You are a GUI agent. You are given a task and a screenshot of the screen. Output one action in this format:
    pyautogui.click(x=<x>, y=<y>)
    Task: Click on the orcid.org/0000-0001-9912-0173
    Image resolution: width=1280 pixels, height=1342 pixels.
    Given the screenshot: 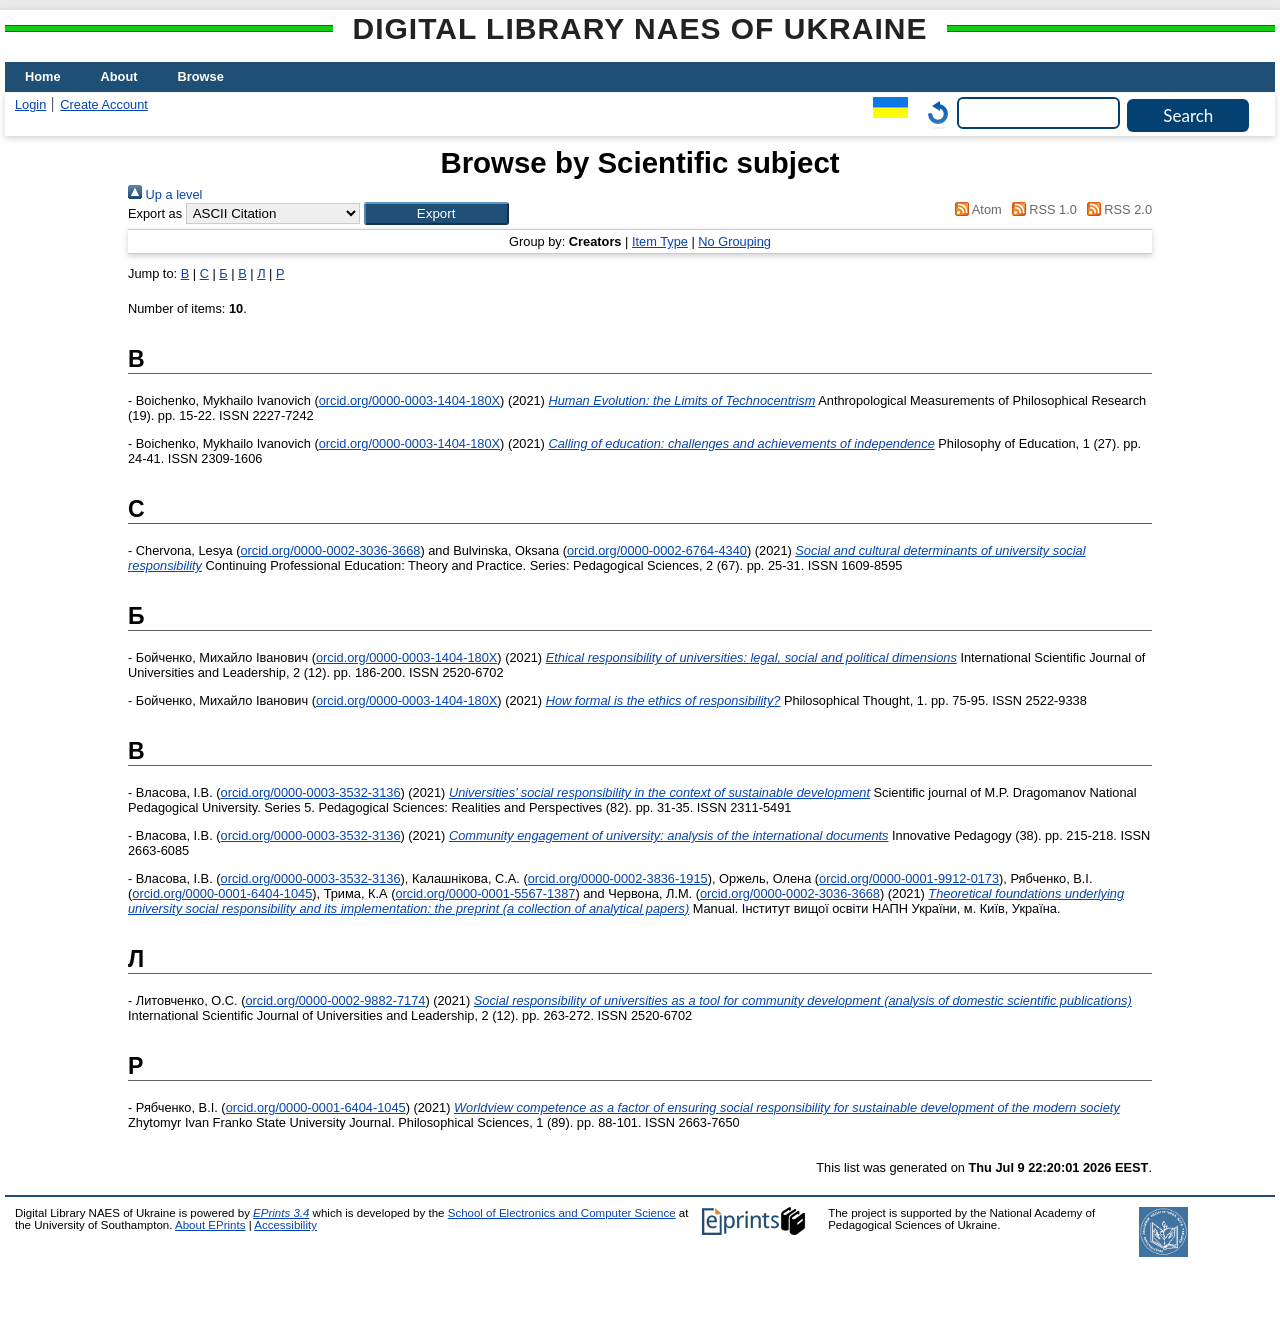 What is the action you would take?
    pyautogui.click(x=909, y=878)
    